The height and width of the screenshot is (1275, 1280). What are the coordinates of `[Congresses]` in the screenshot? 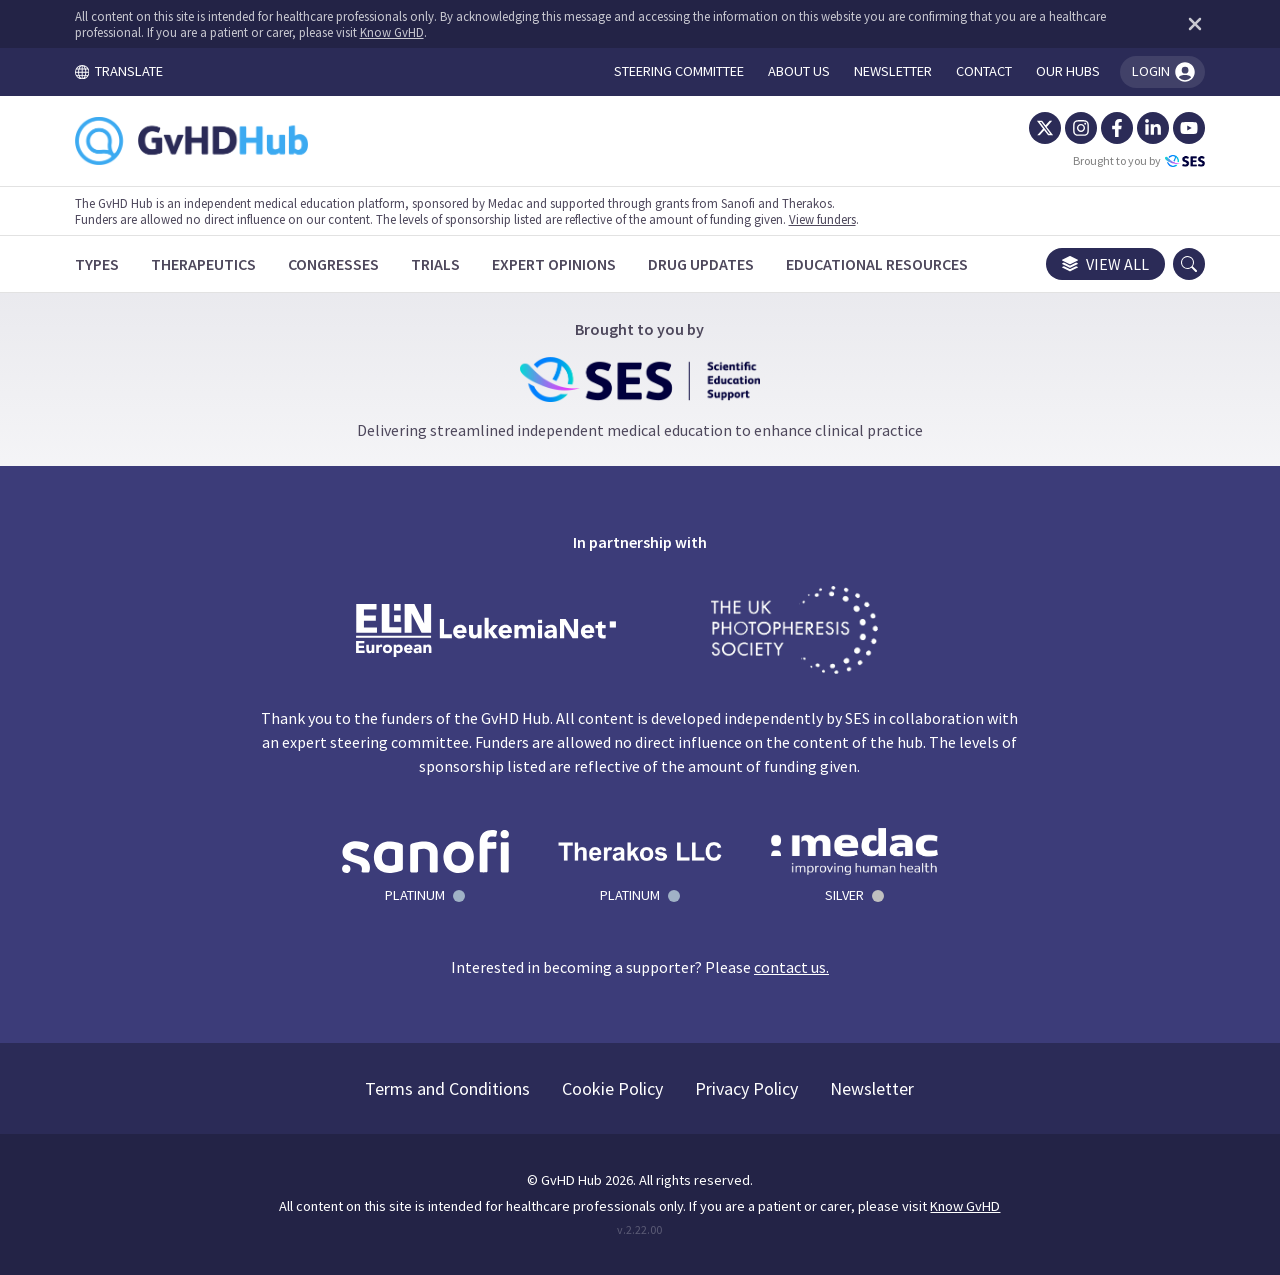 It's located at (334, 264).